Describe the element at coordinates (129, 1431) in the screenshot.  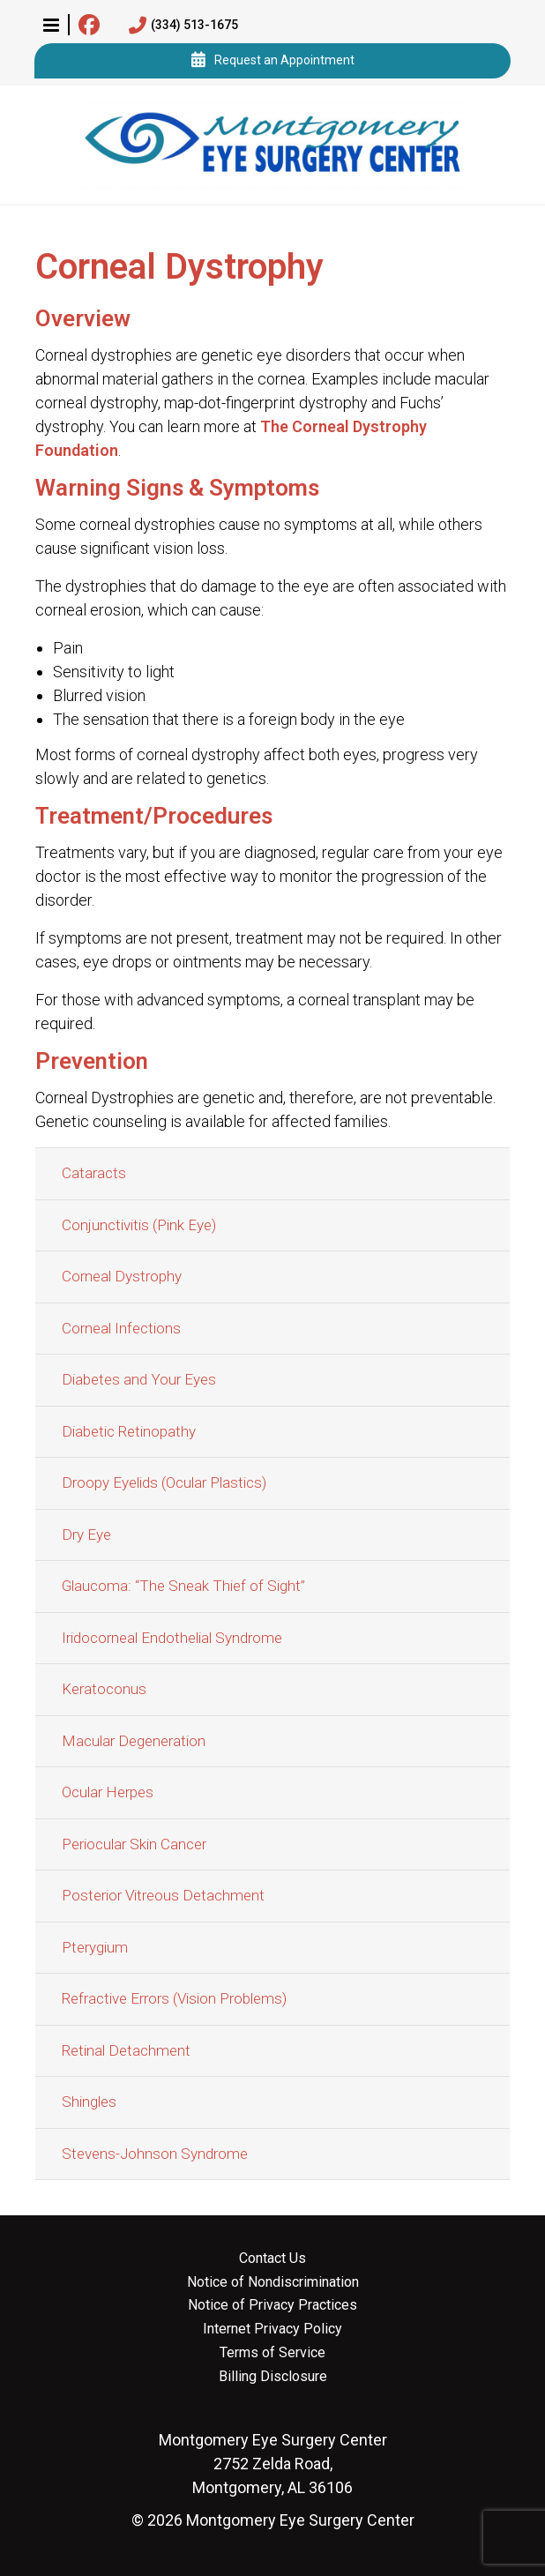
I see `Diabetic Retinopathy` at that location.